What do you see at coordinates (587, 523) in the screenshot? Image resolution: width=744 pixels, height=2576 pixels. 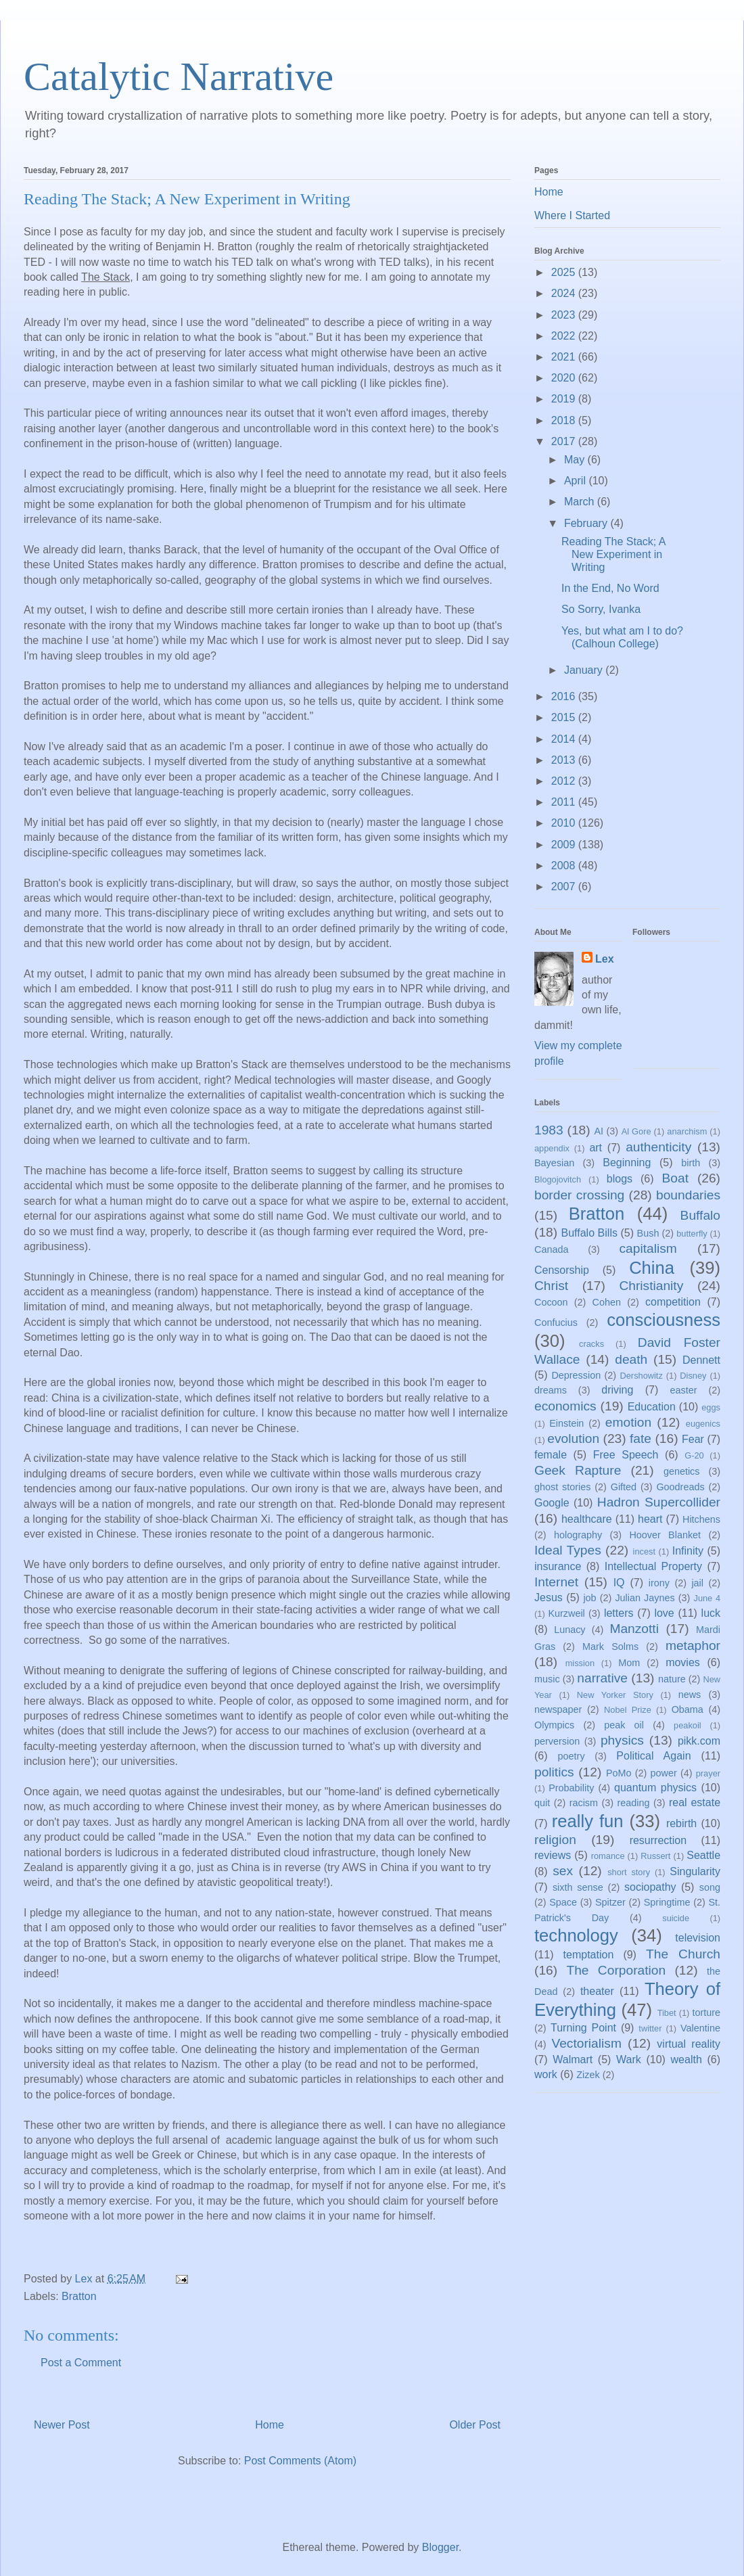 I see `February` at bounding box center [587, 523].